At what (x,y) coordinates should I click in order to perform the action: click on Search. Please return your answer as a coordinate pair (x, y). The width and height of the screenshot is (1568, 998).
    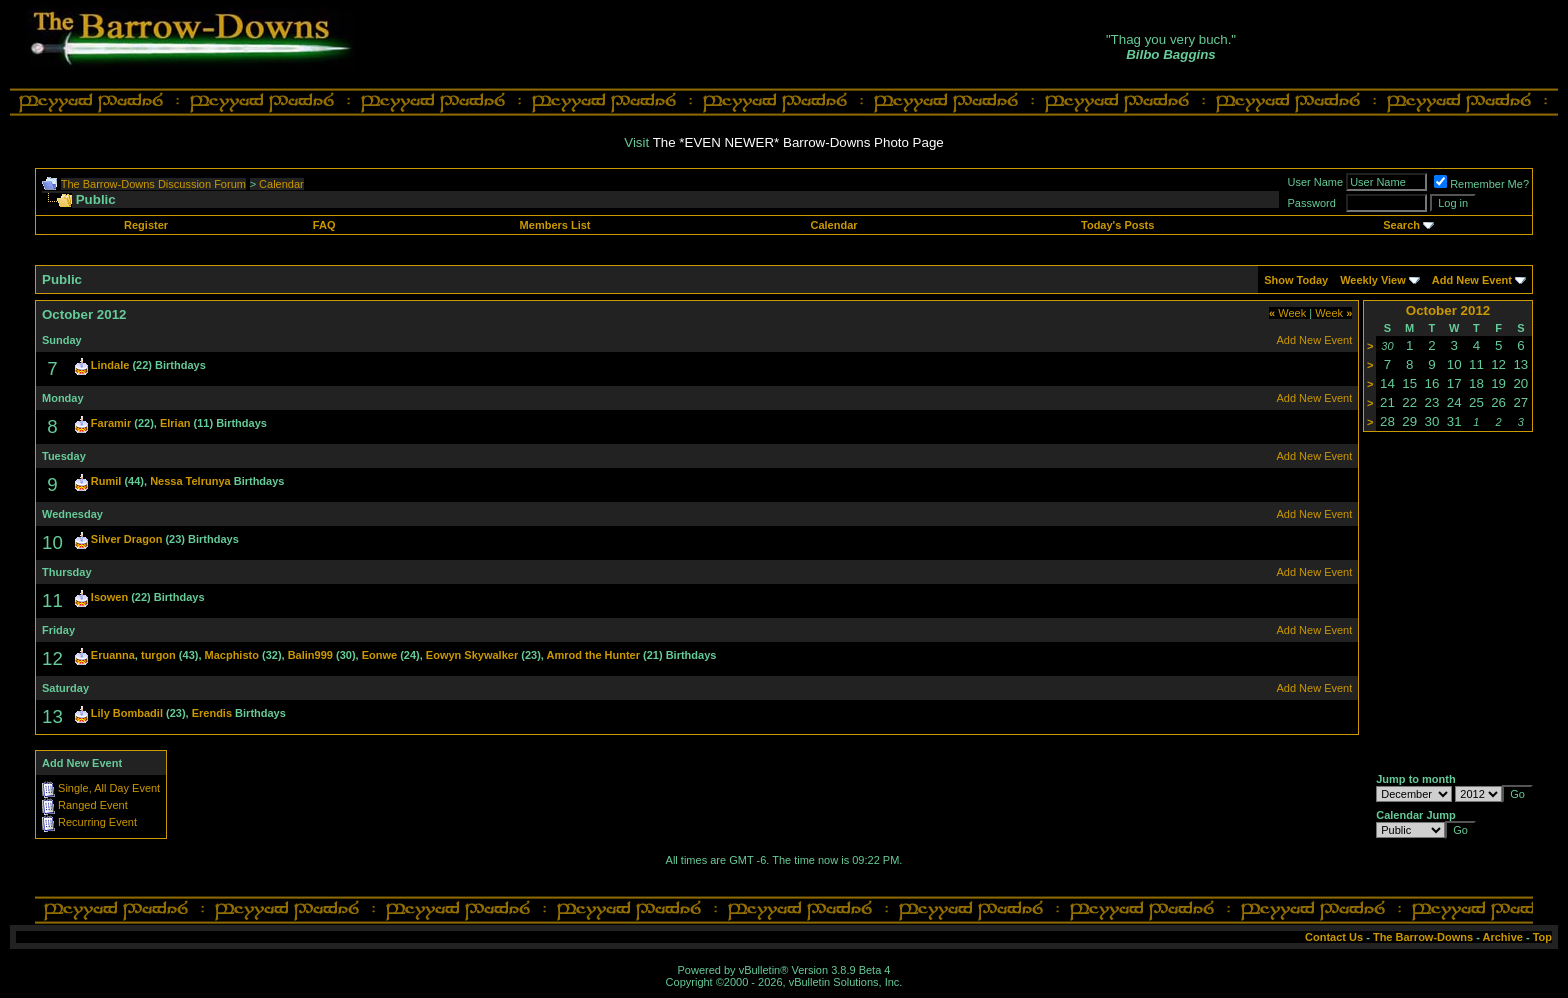
    Looking at the image, I should click on (1401, 225).